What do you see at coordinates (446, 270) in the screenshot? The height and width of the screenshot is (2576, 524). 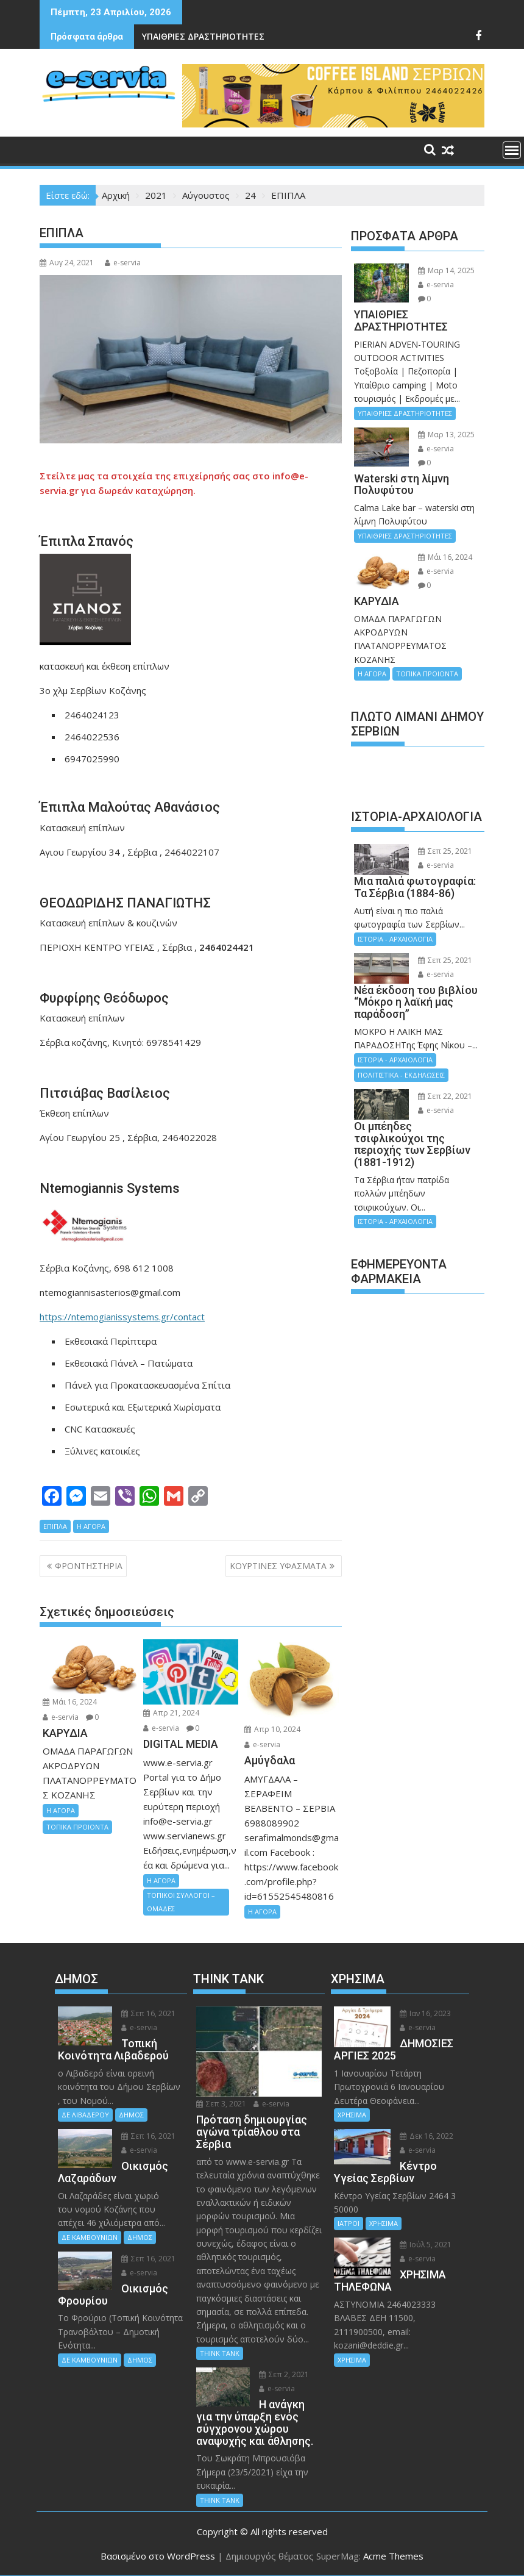 I see `Μαρ 14, 2025` at bounding box center [446, 270].